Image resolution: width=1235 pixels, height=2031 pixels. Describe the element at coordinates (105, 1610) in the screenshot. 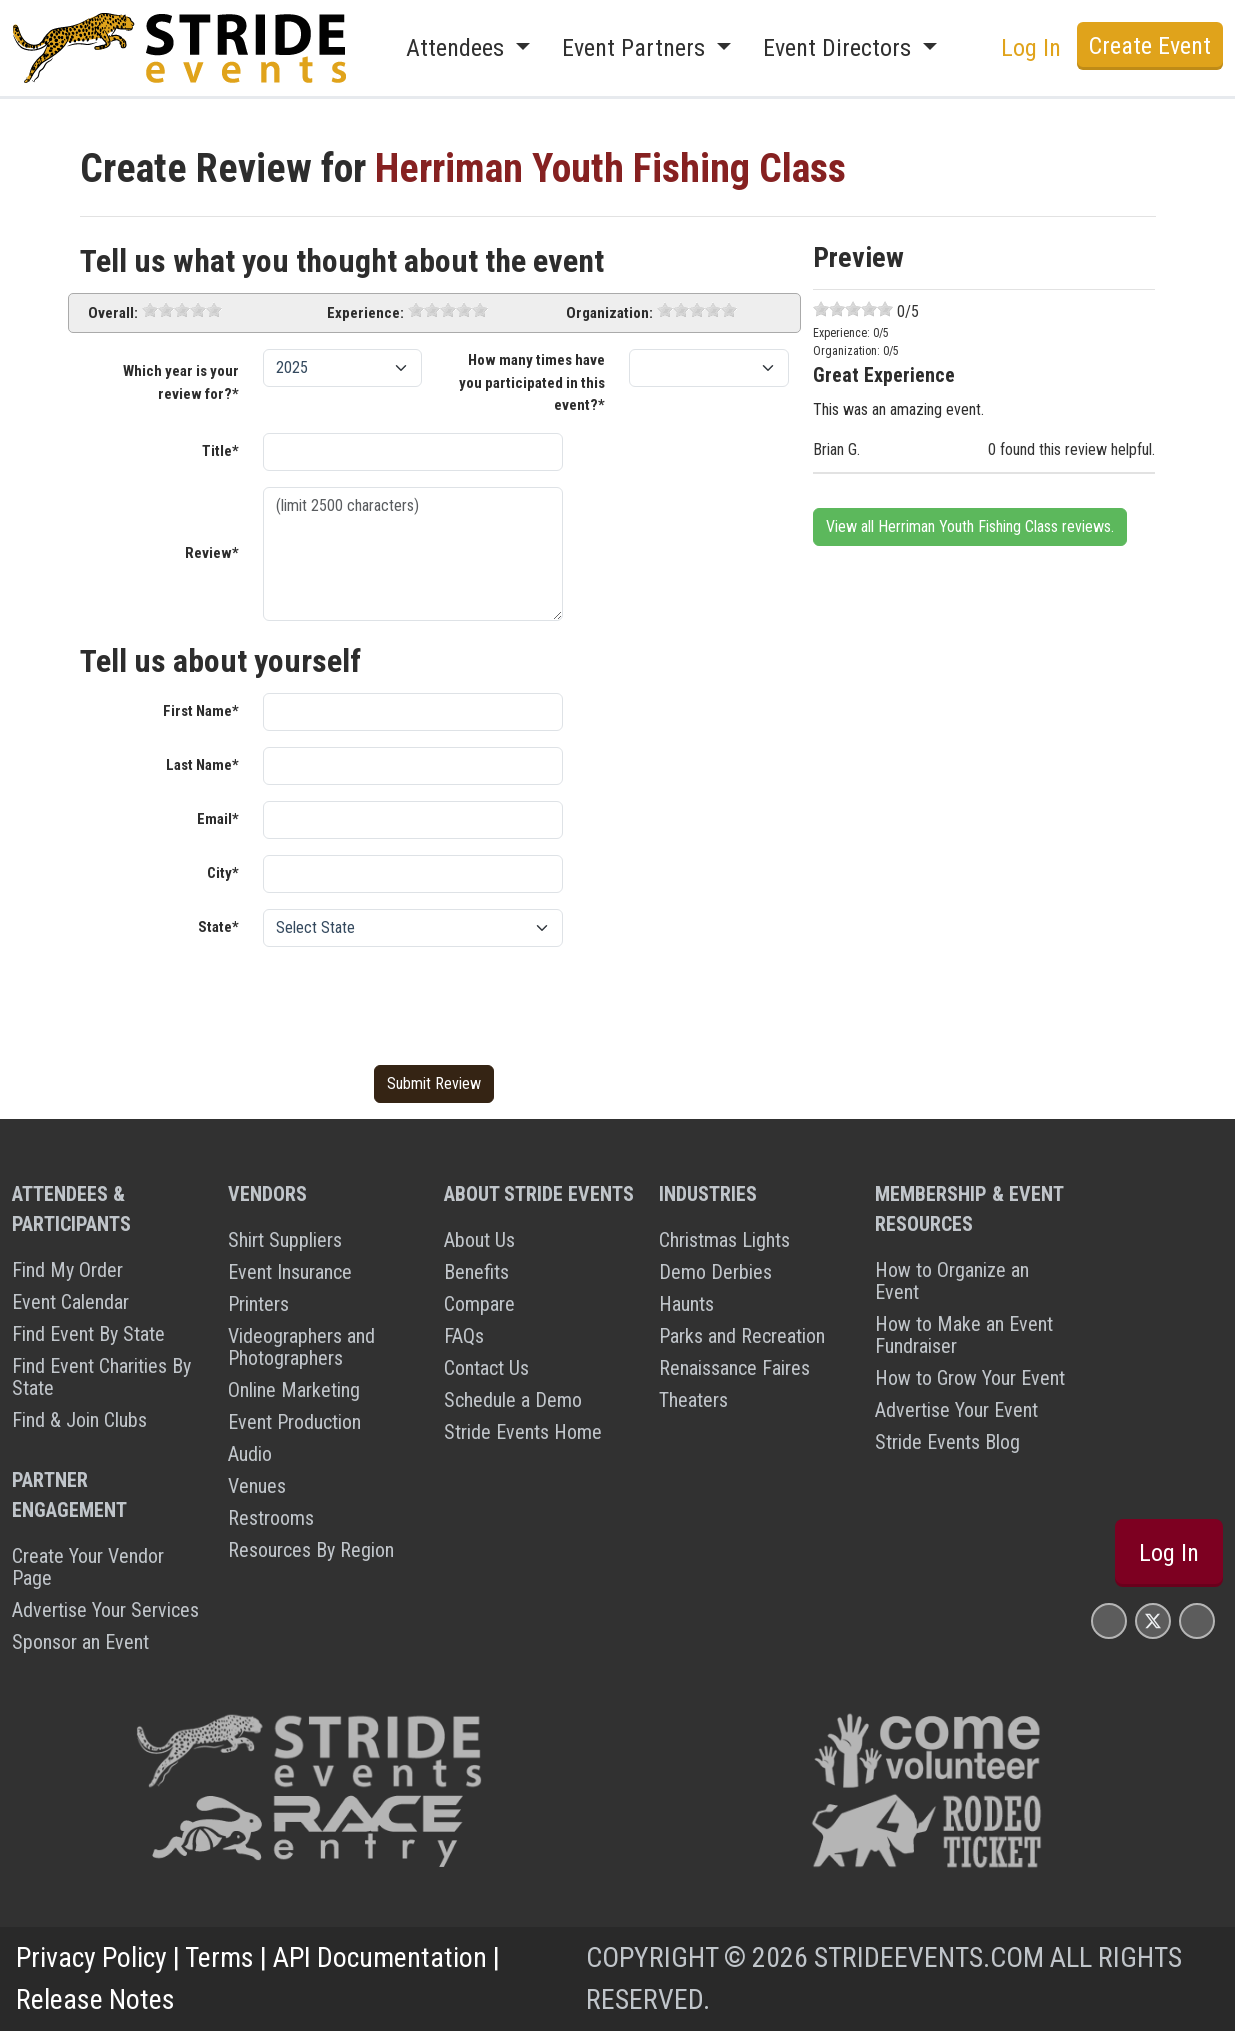

I see `Advertise Your Services` at that location.